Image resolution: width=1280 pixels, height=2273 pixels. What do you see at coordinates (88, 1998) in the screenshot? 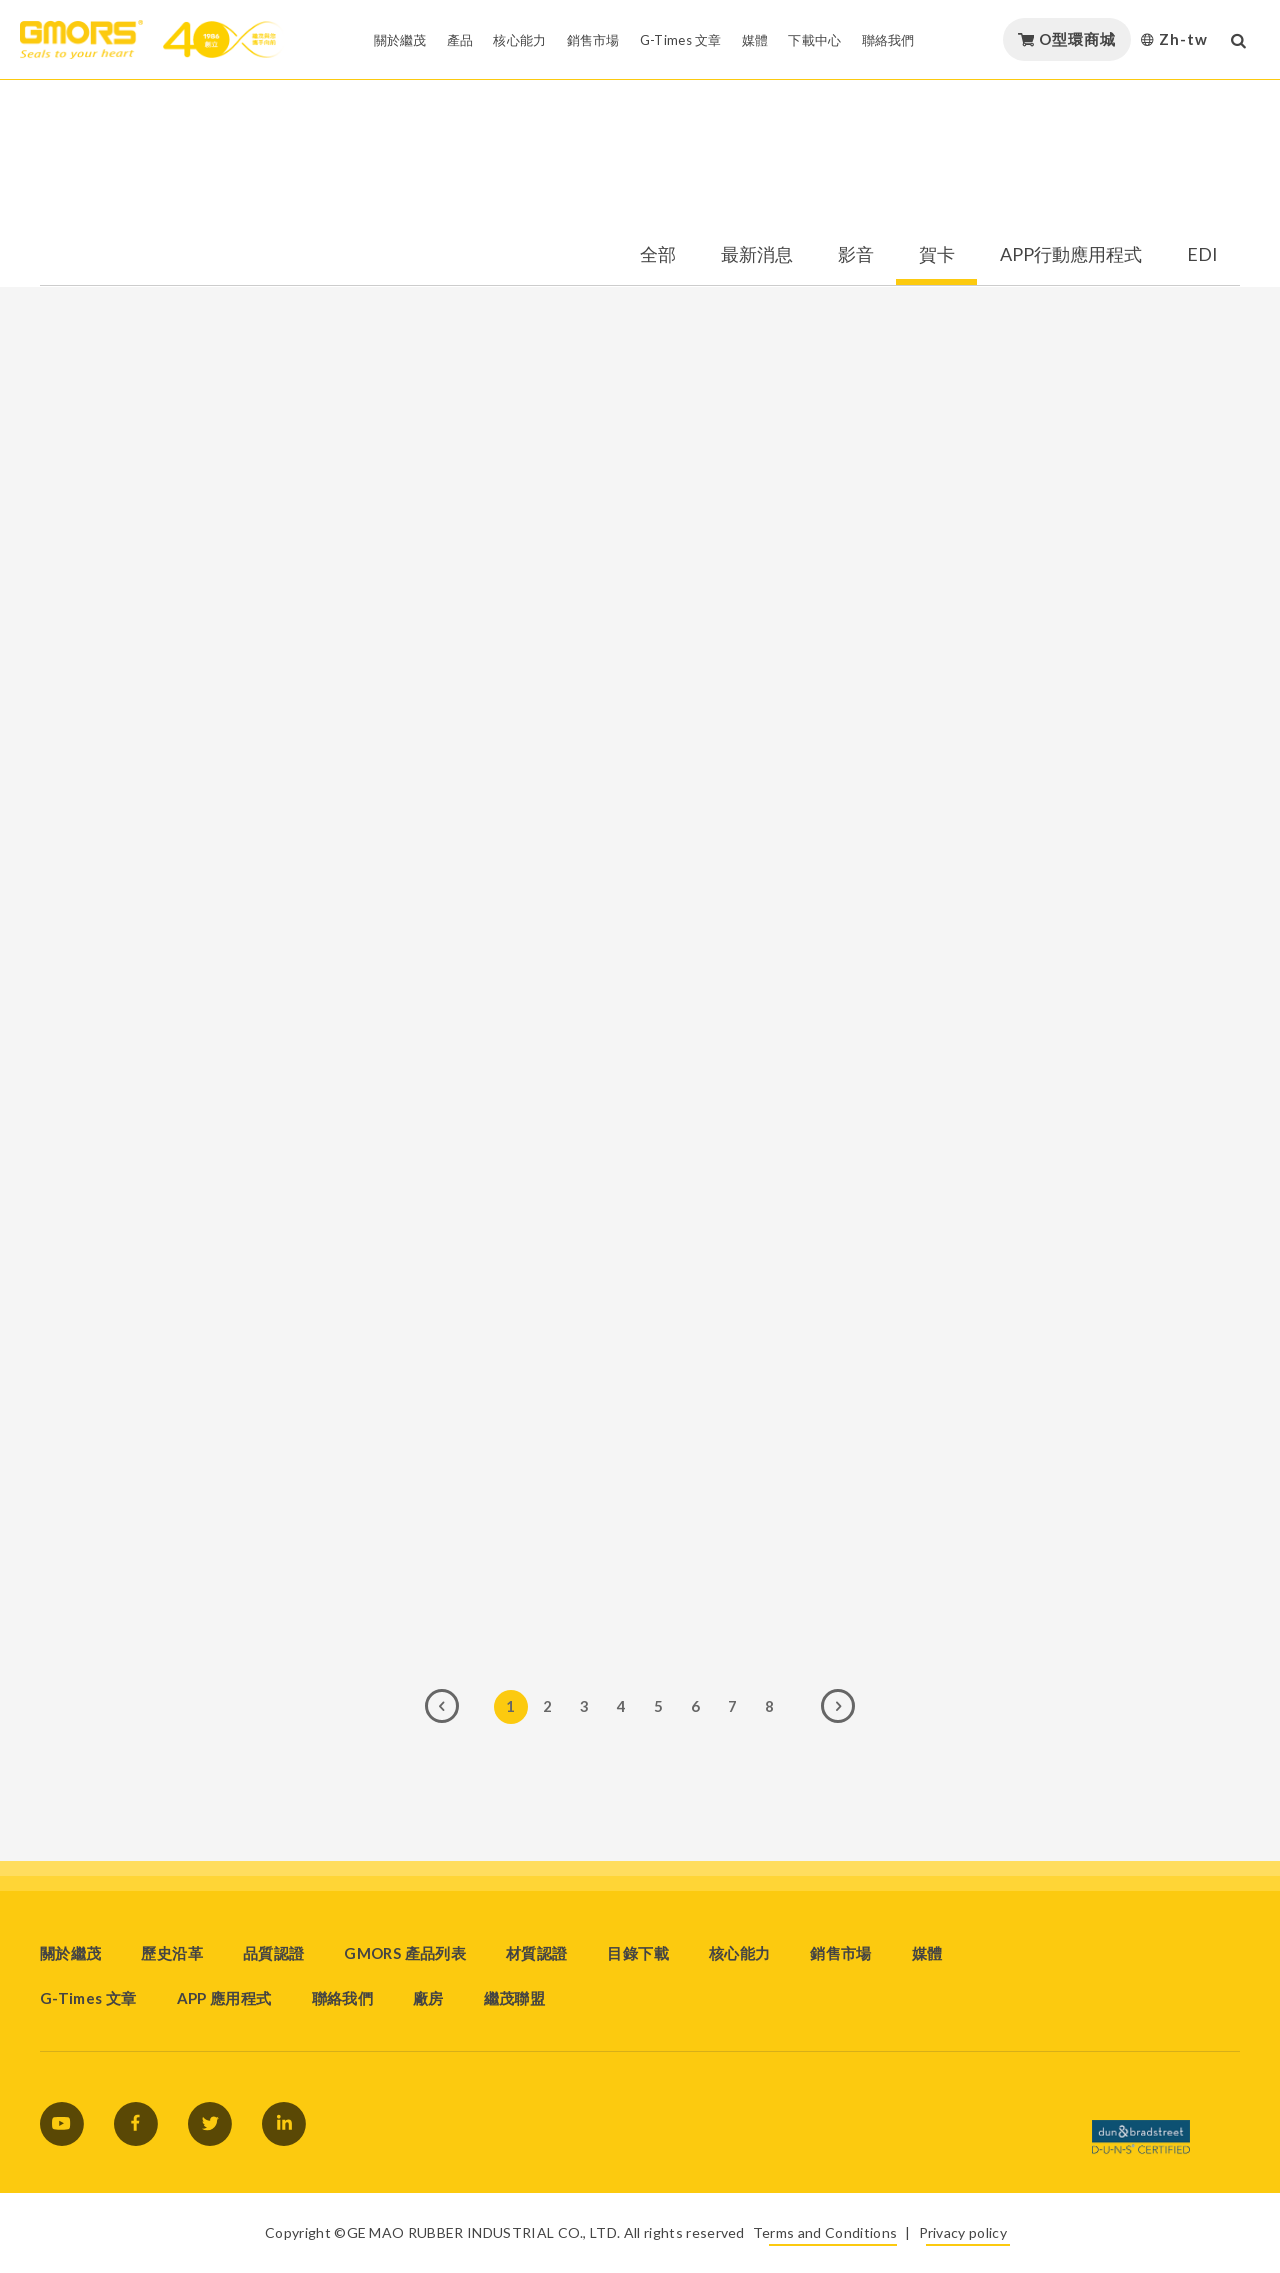
I see `G-Times 文章` at bounding box center [88, 1998].